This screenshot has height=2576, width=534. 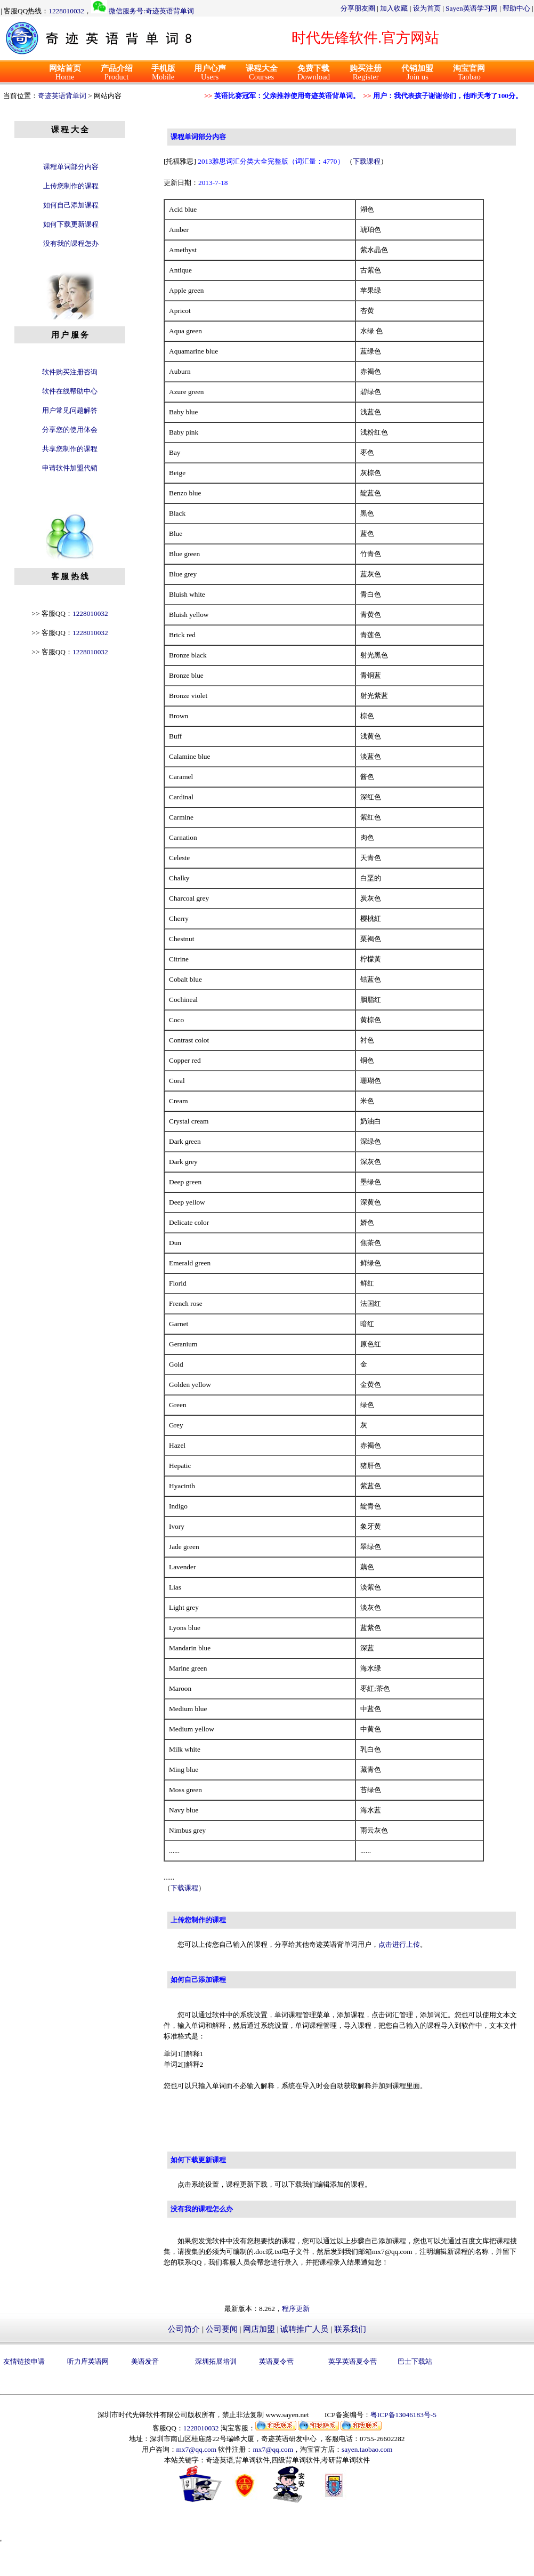 What do you see at coordinates (88, 2361) in the screenshot?
I see `听力库英语网` at bounding box center [88, 2361].